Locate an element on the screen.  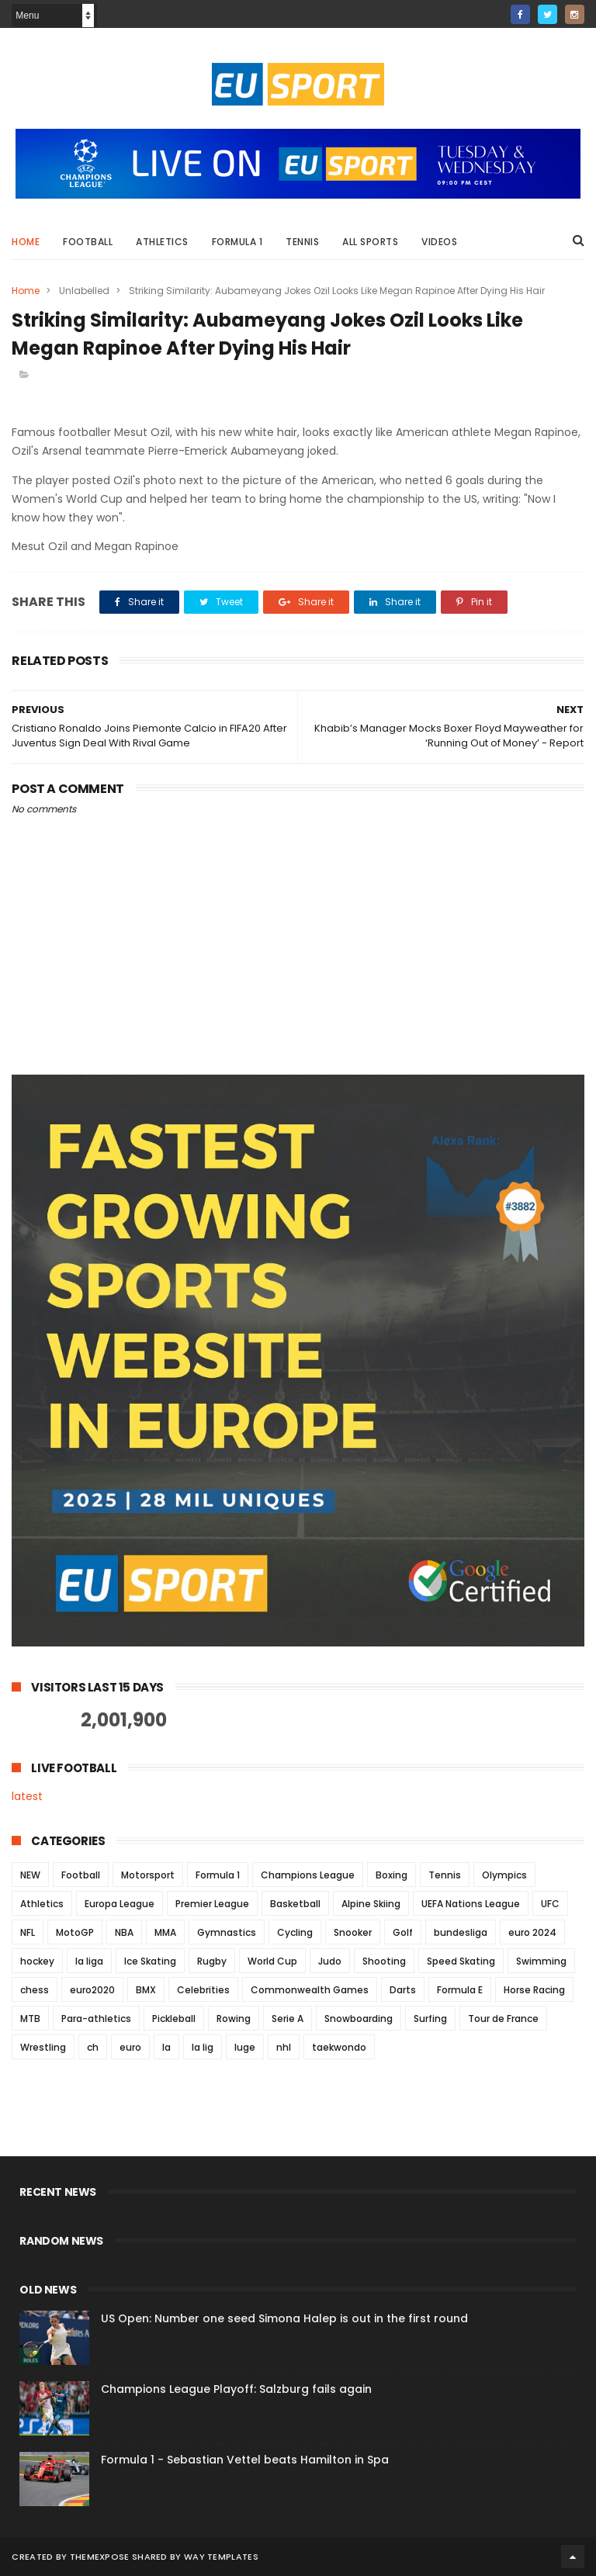
Rowing is located at coordinates (234, 2018).